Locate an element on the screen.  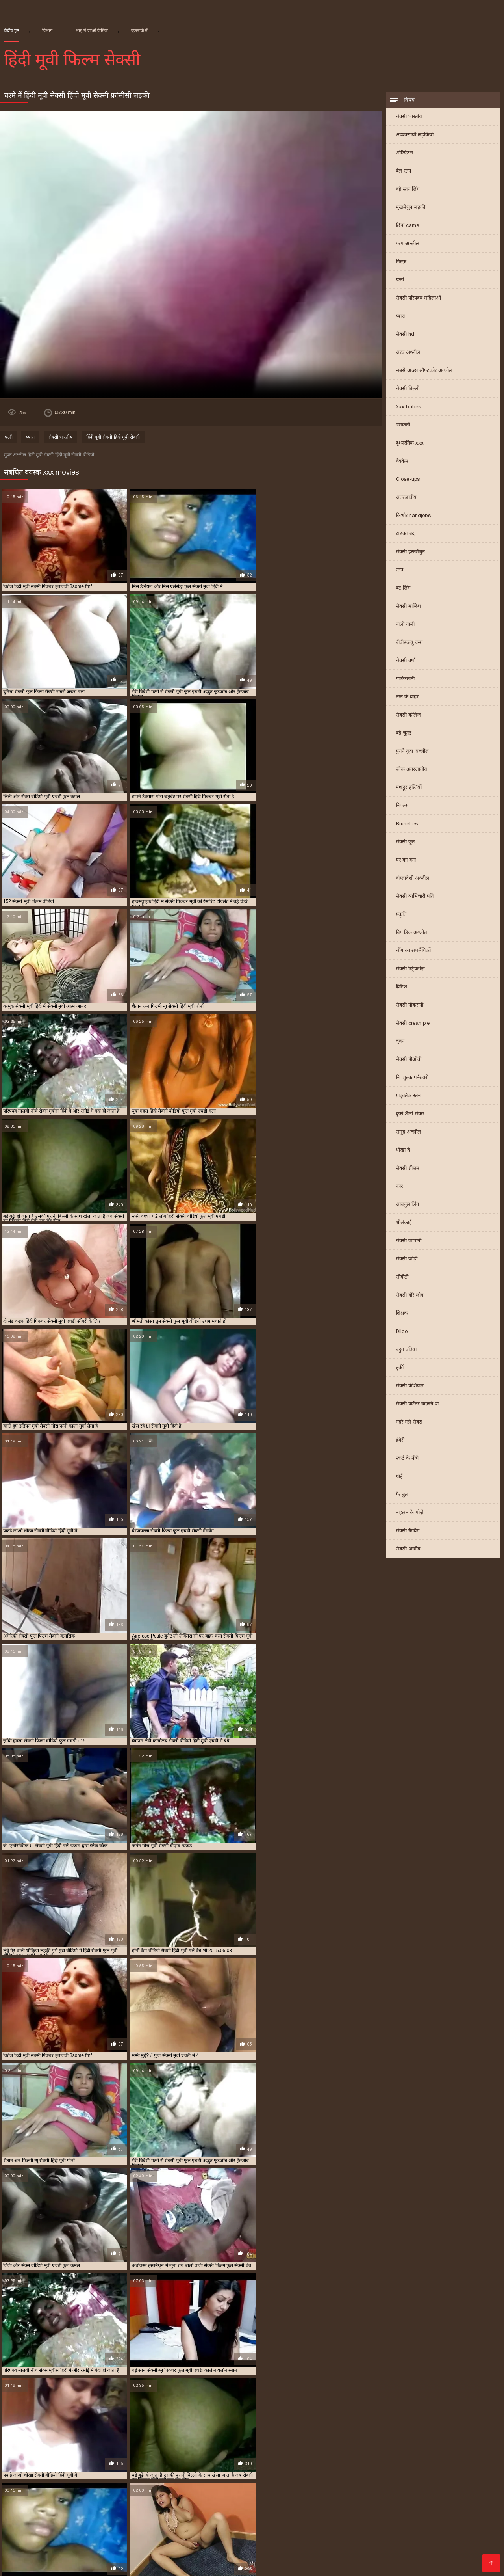
सेक्सी फिल्म हिंदी मूवी is located at coordinates (200, 2481).